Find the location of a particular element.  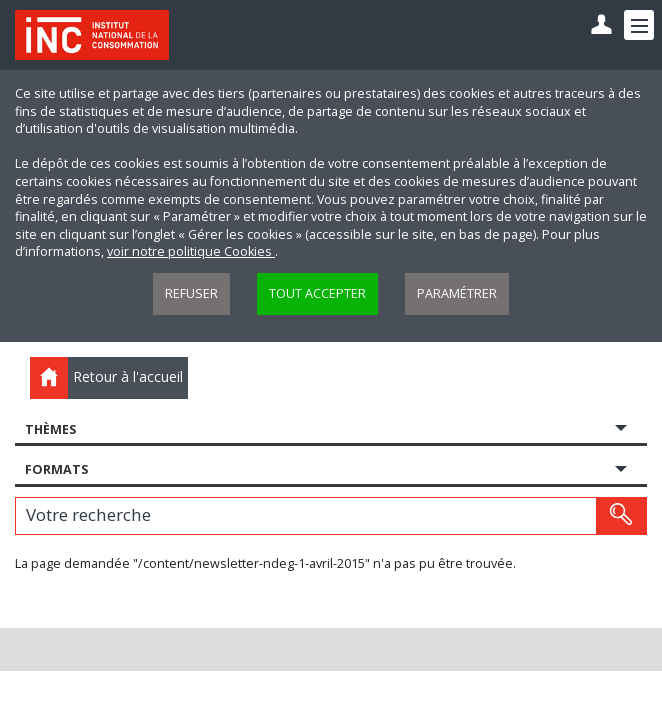

Thèmes is located at coordinates (50, 429).